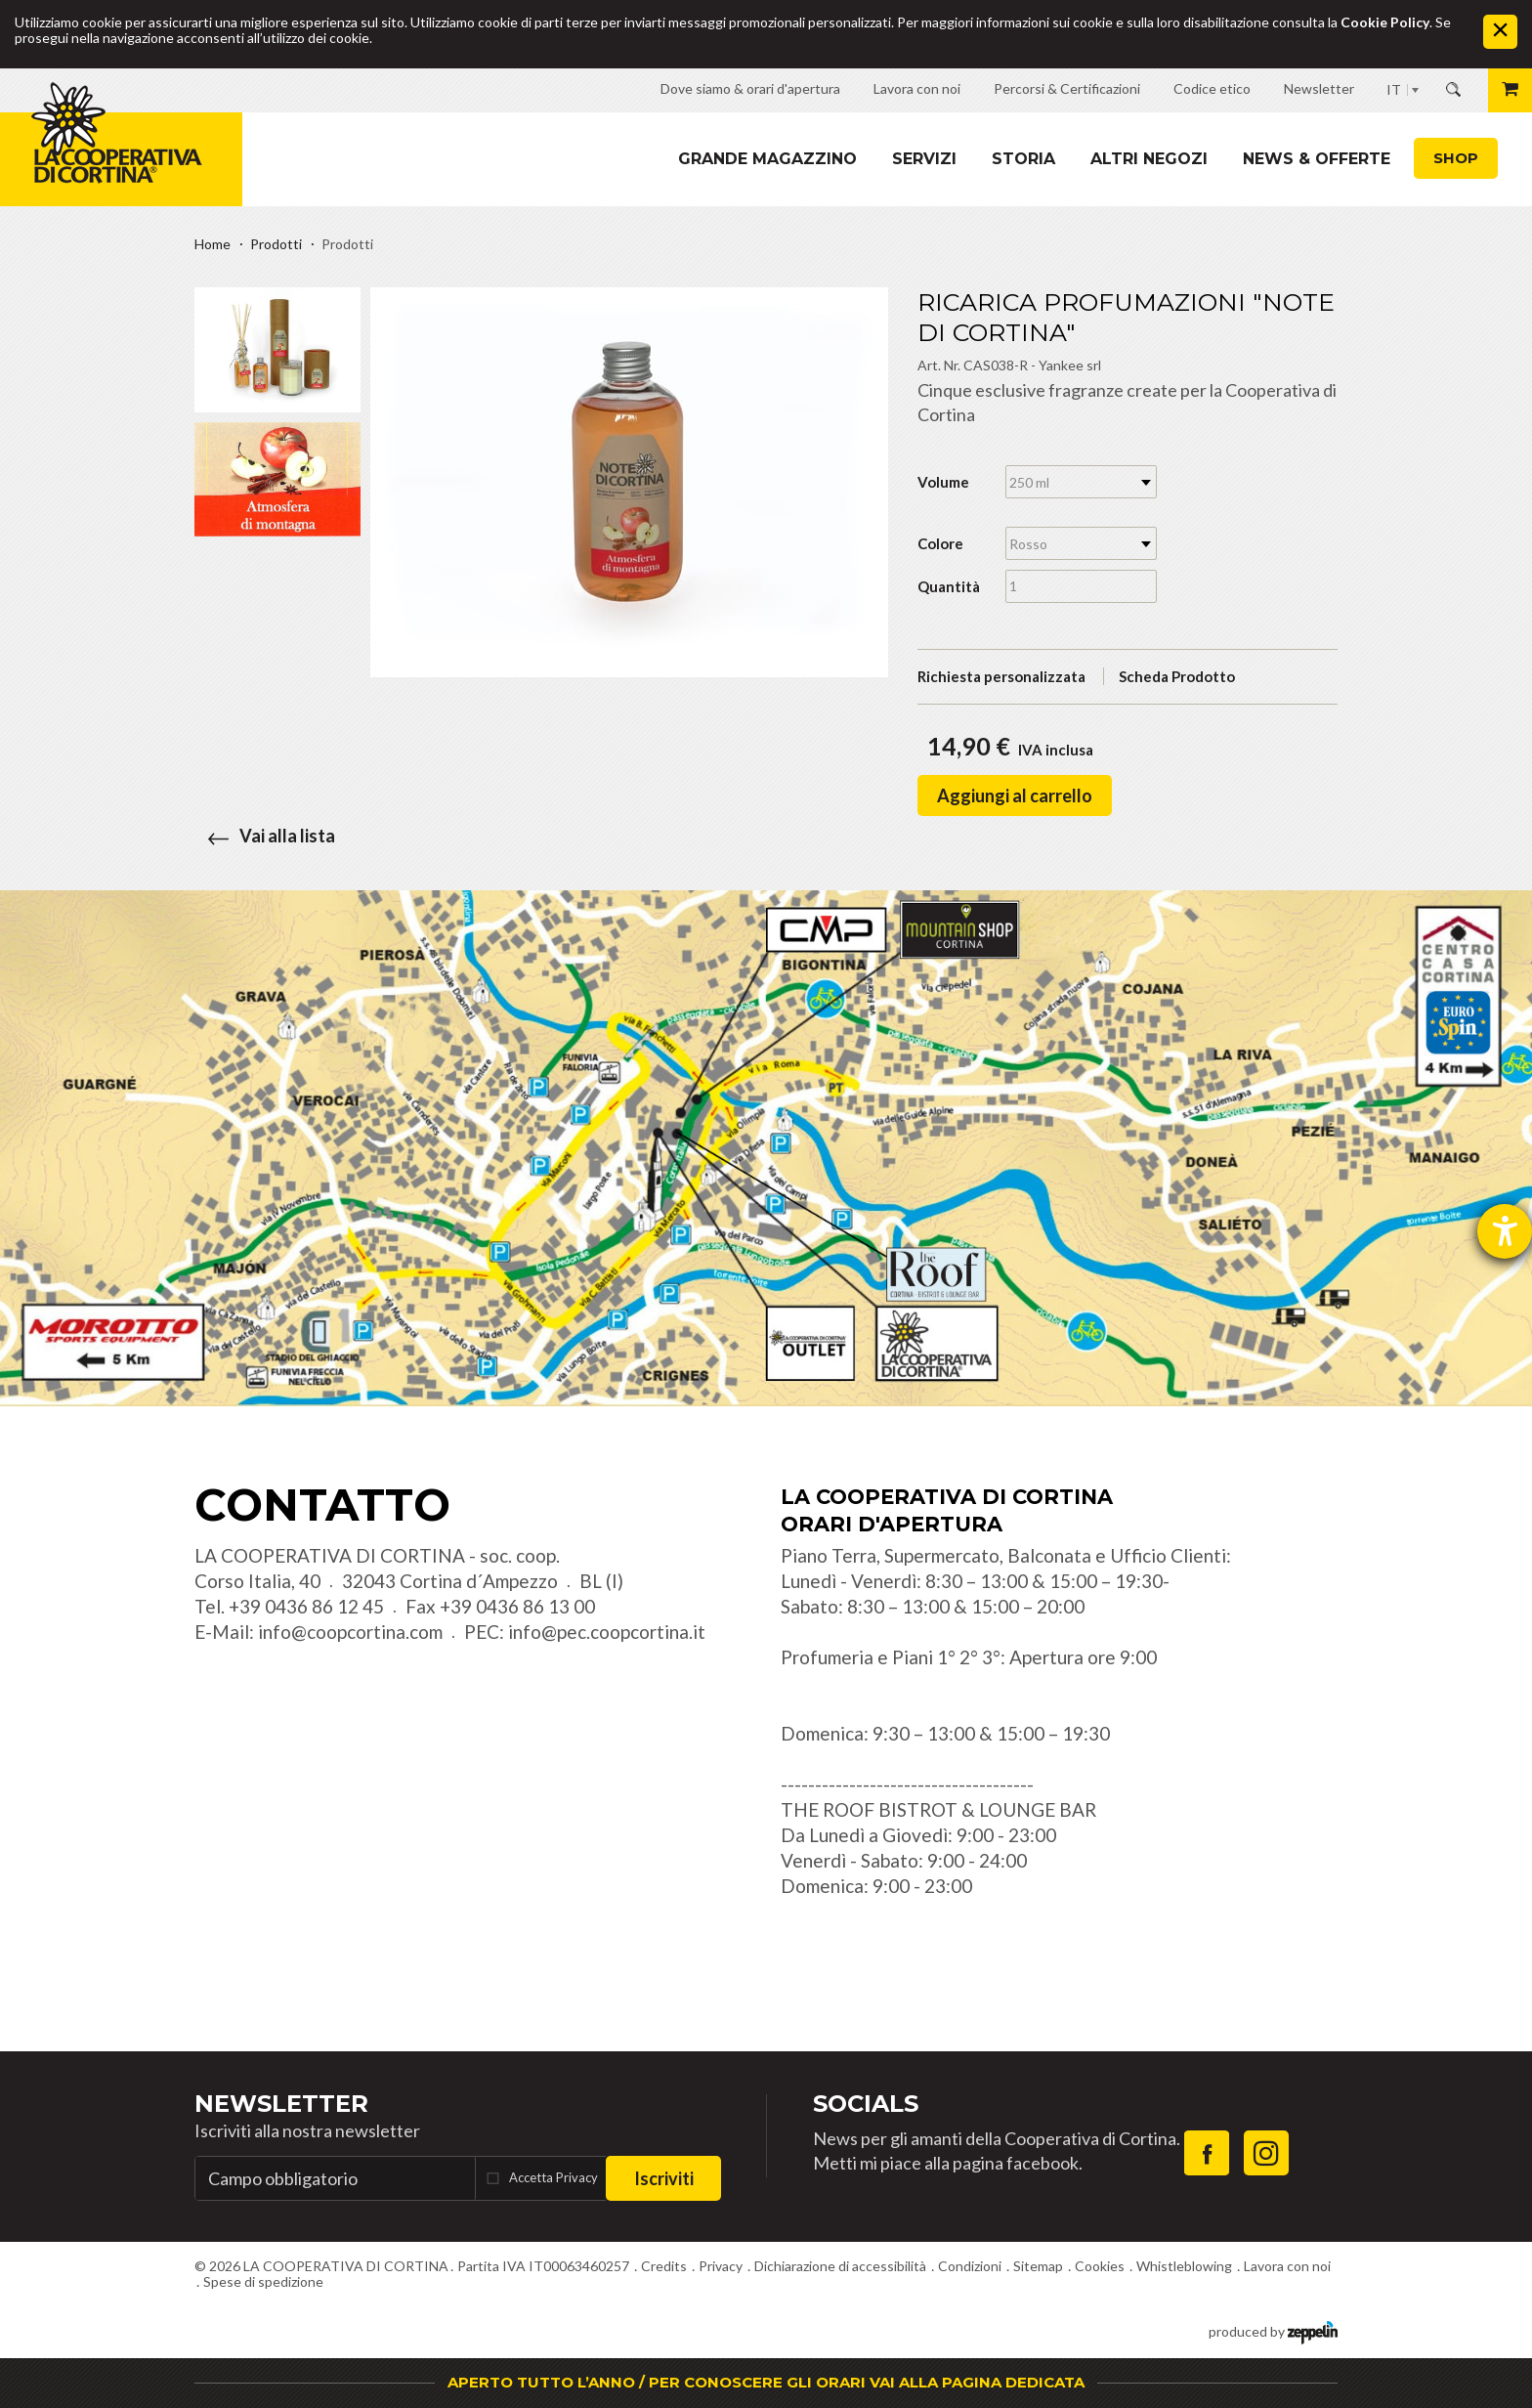 This screenshot has width=1532, height=2408. What do you see at coordinates (969, 2266) in the screenshot?
I see `Condizioni` at bounding box center [969, 2266].